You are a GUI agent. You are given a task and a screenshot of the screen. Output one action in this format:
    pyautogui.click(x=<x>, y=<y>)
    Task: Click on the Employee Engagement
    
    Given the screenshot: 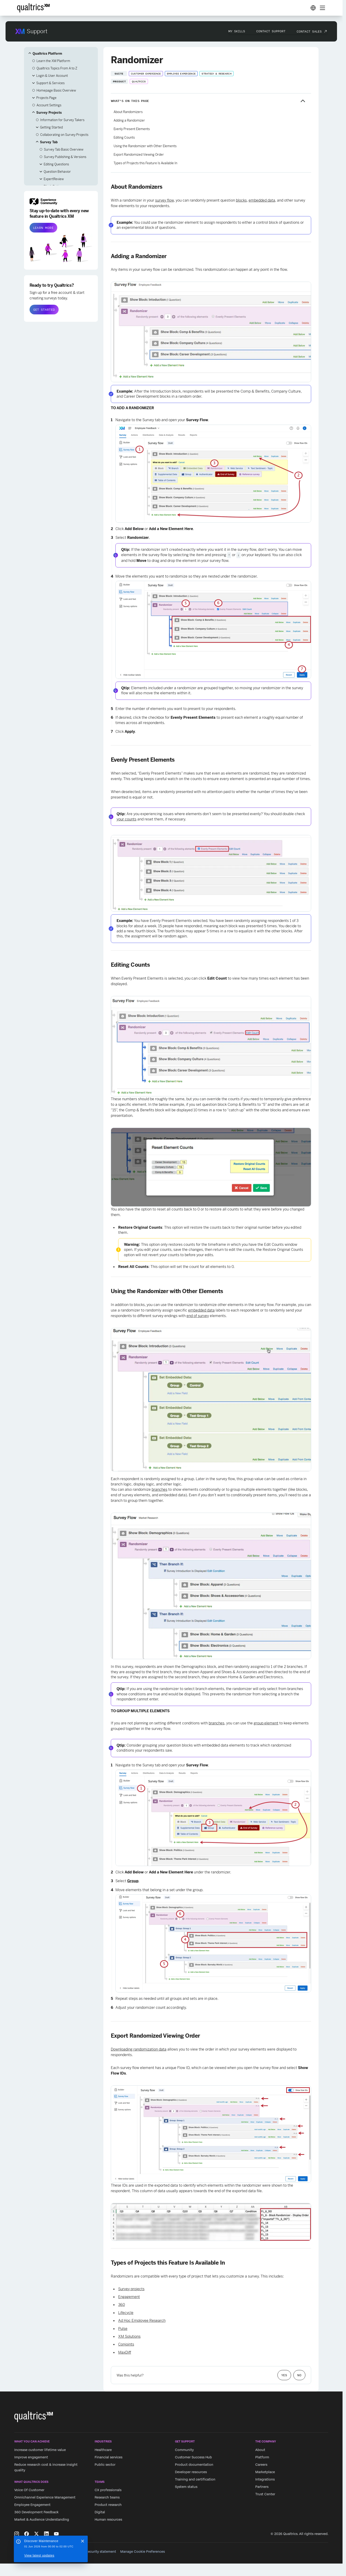 What is the action you would take?
    pyautogui.click(x=32, y=2505)
    